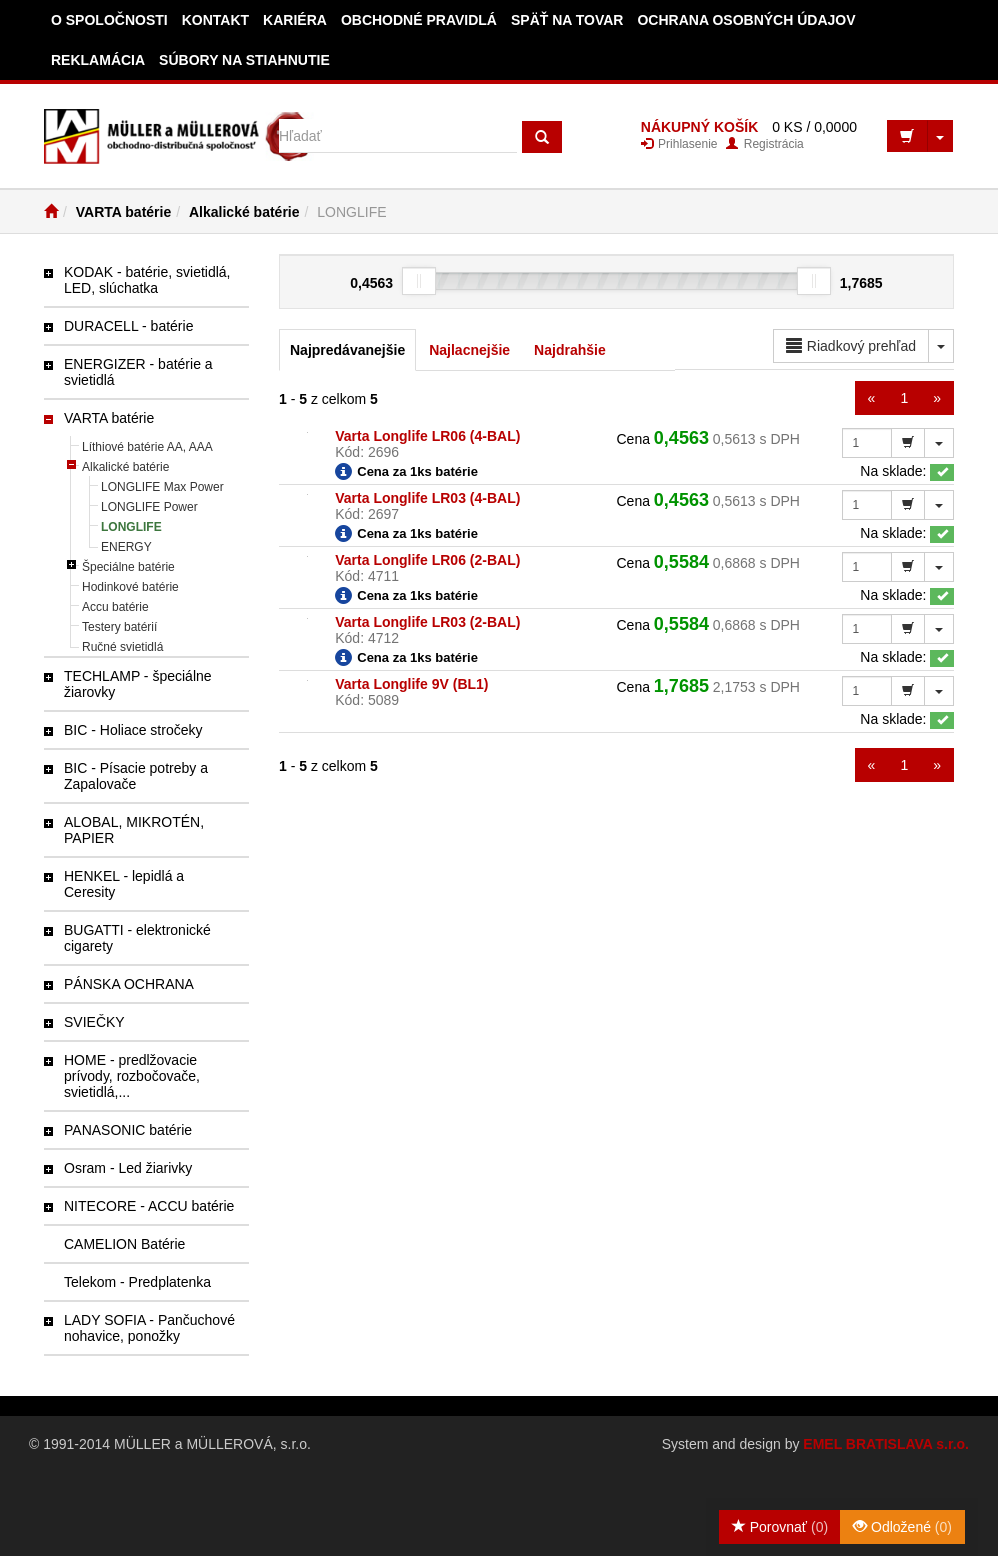 The image size is (998, 1556). What do you see at coordinates (131, 527) in the screenshot?
I see `LONGLIFE` at bounding box center [131, 527].